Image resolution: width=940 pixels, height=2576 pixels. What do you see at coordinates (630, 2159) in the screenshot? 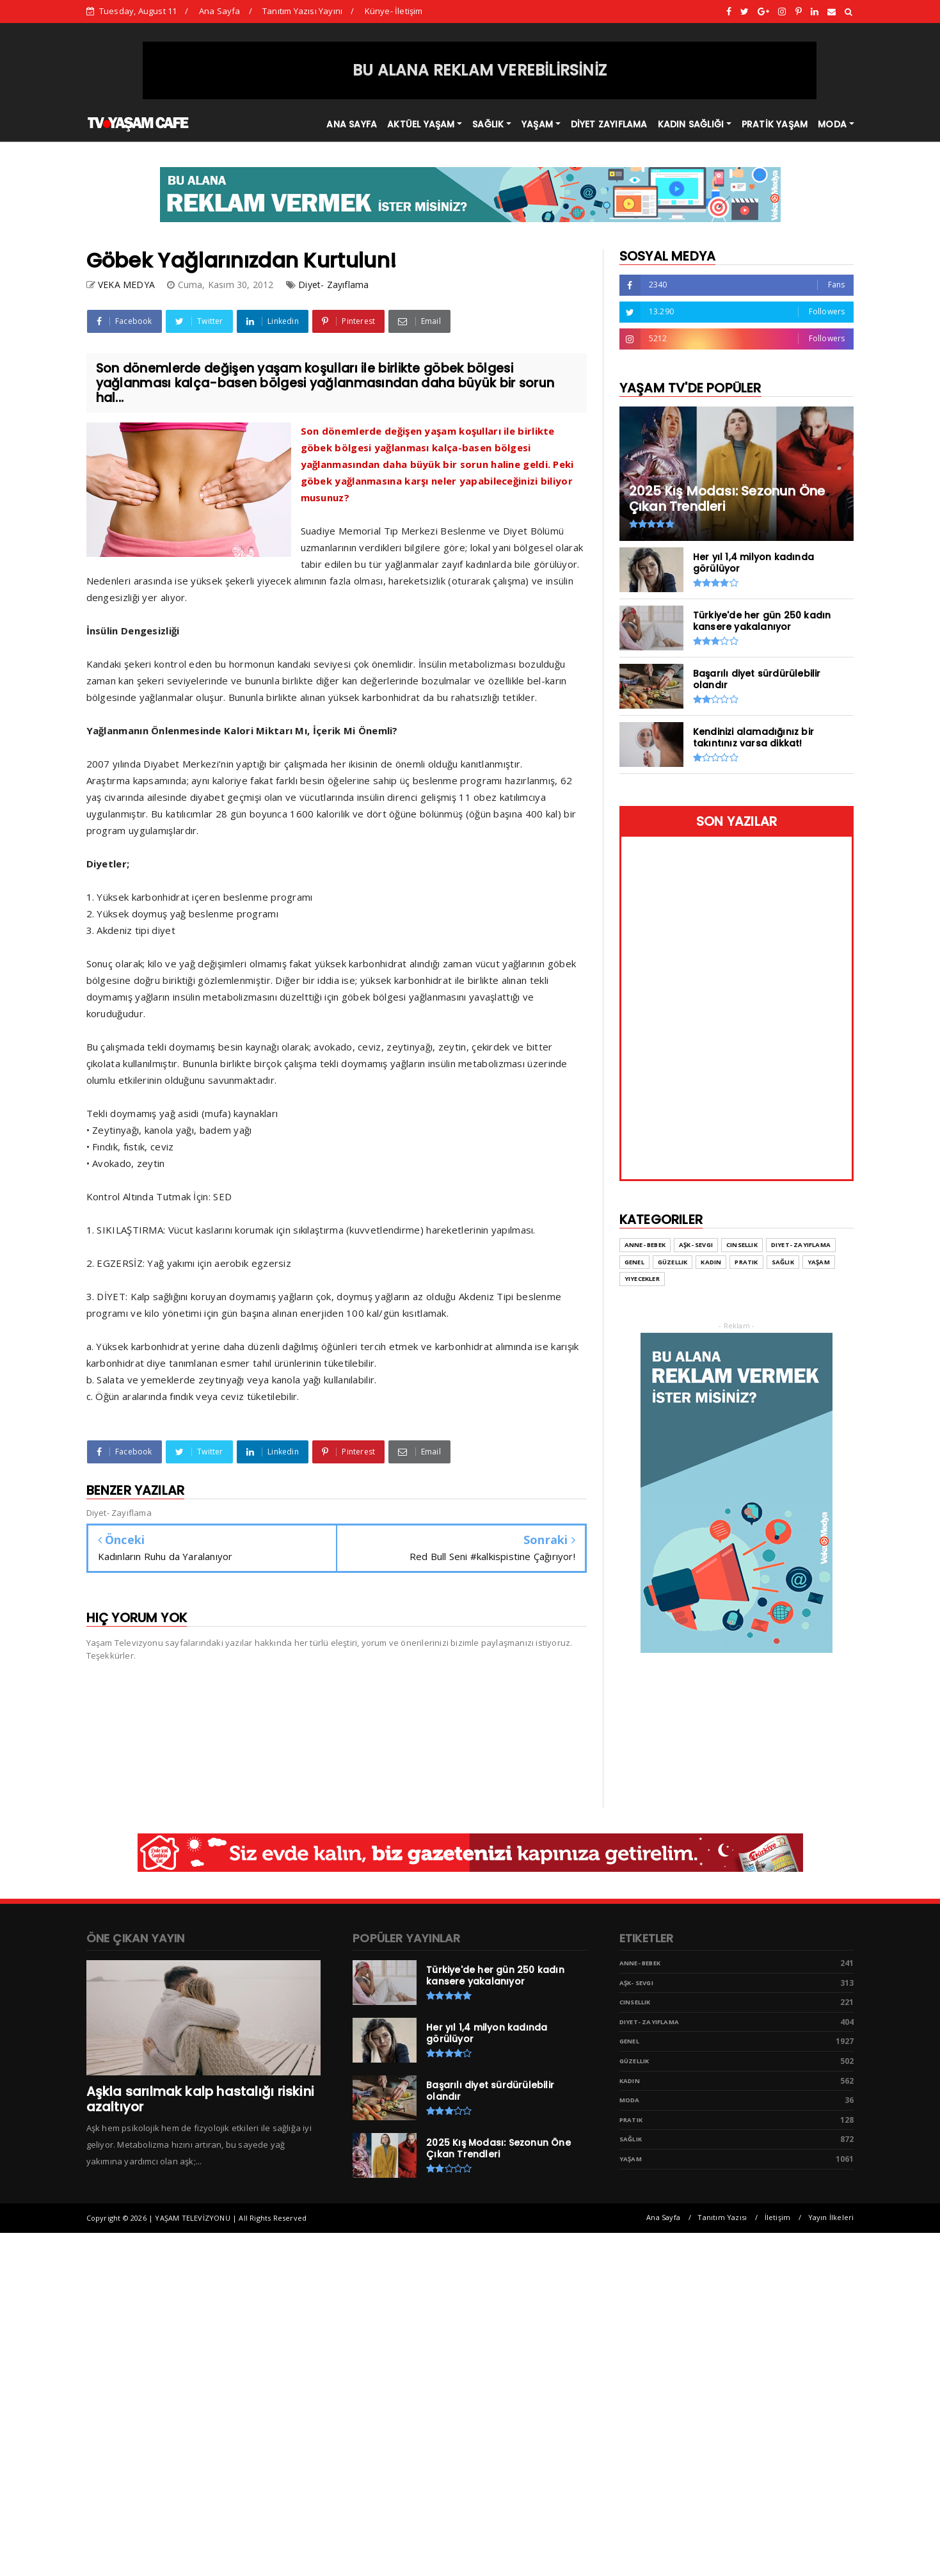
I see `Yaşam` at bounding box center [630, 2159].